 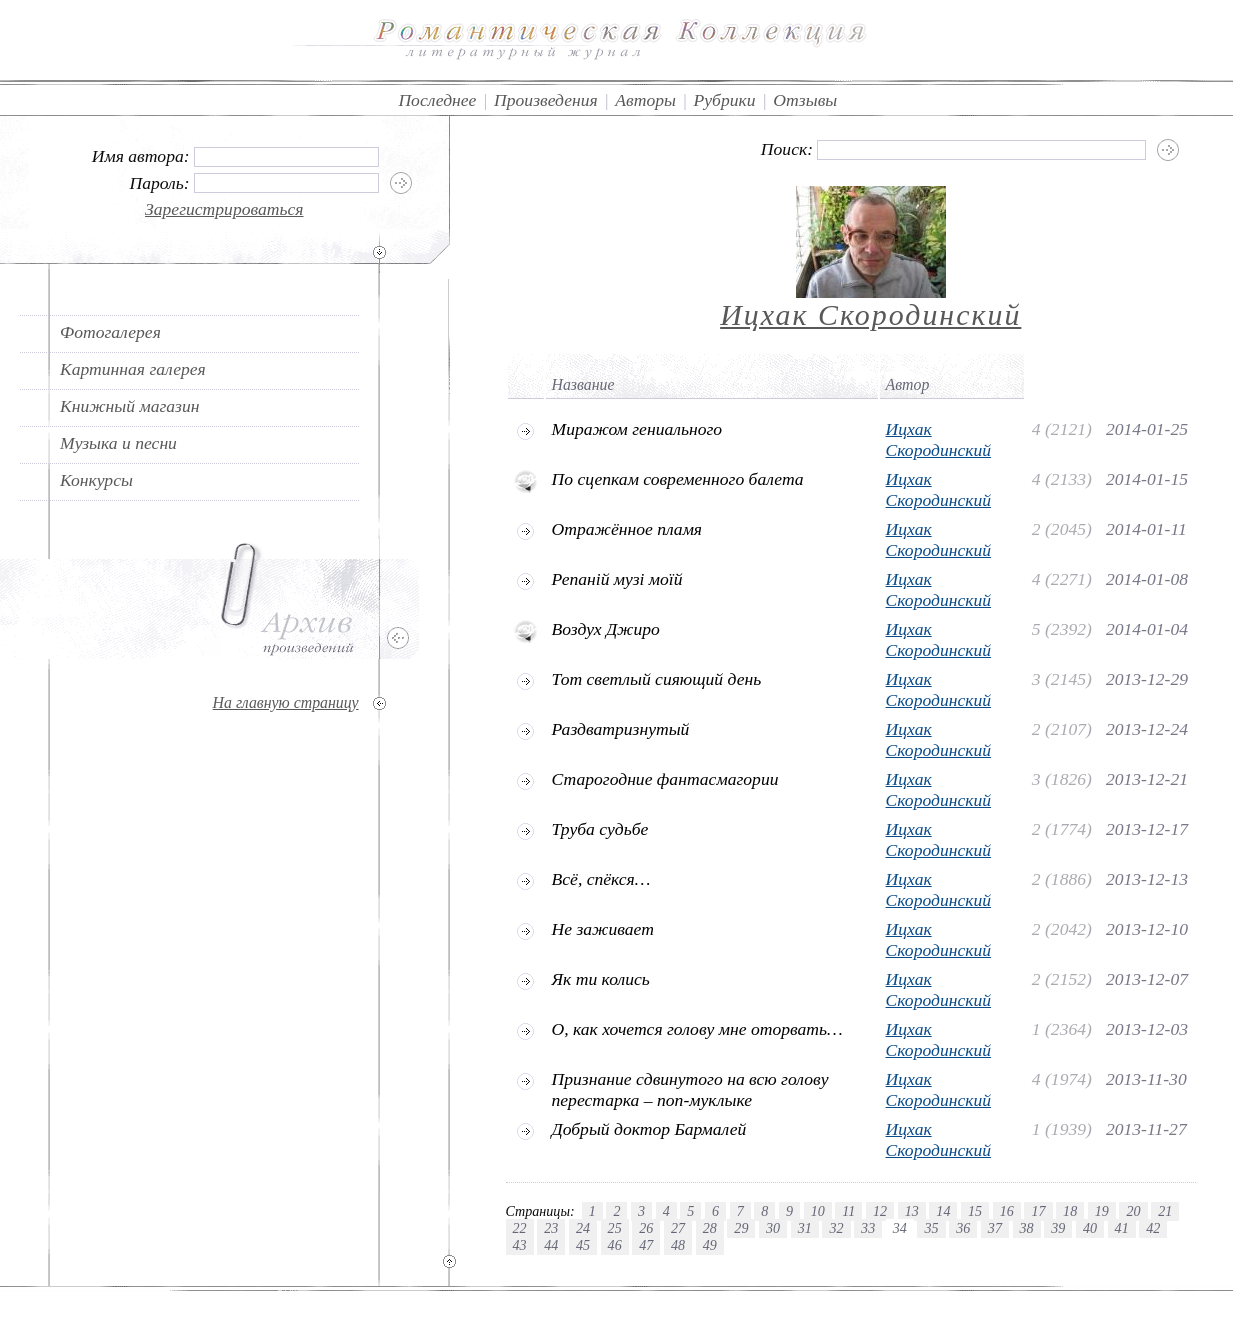 What do you see at coordinates (520, 1228) in the screenshot?
I see `22` at bounding box center [520, 1228].